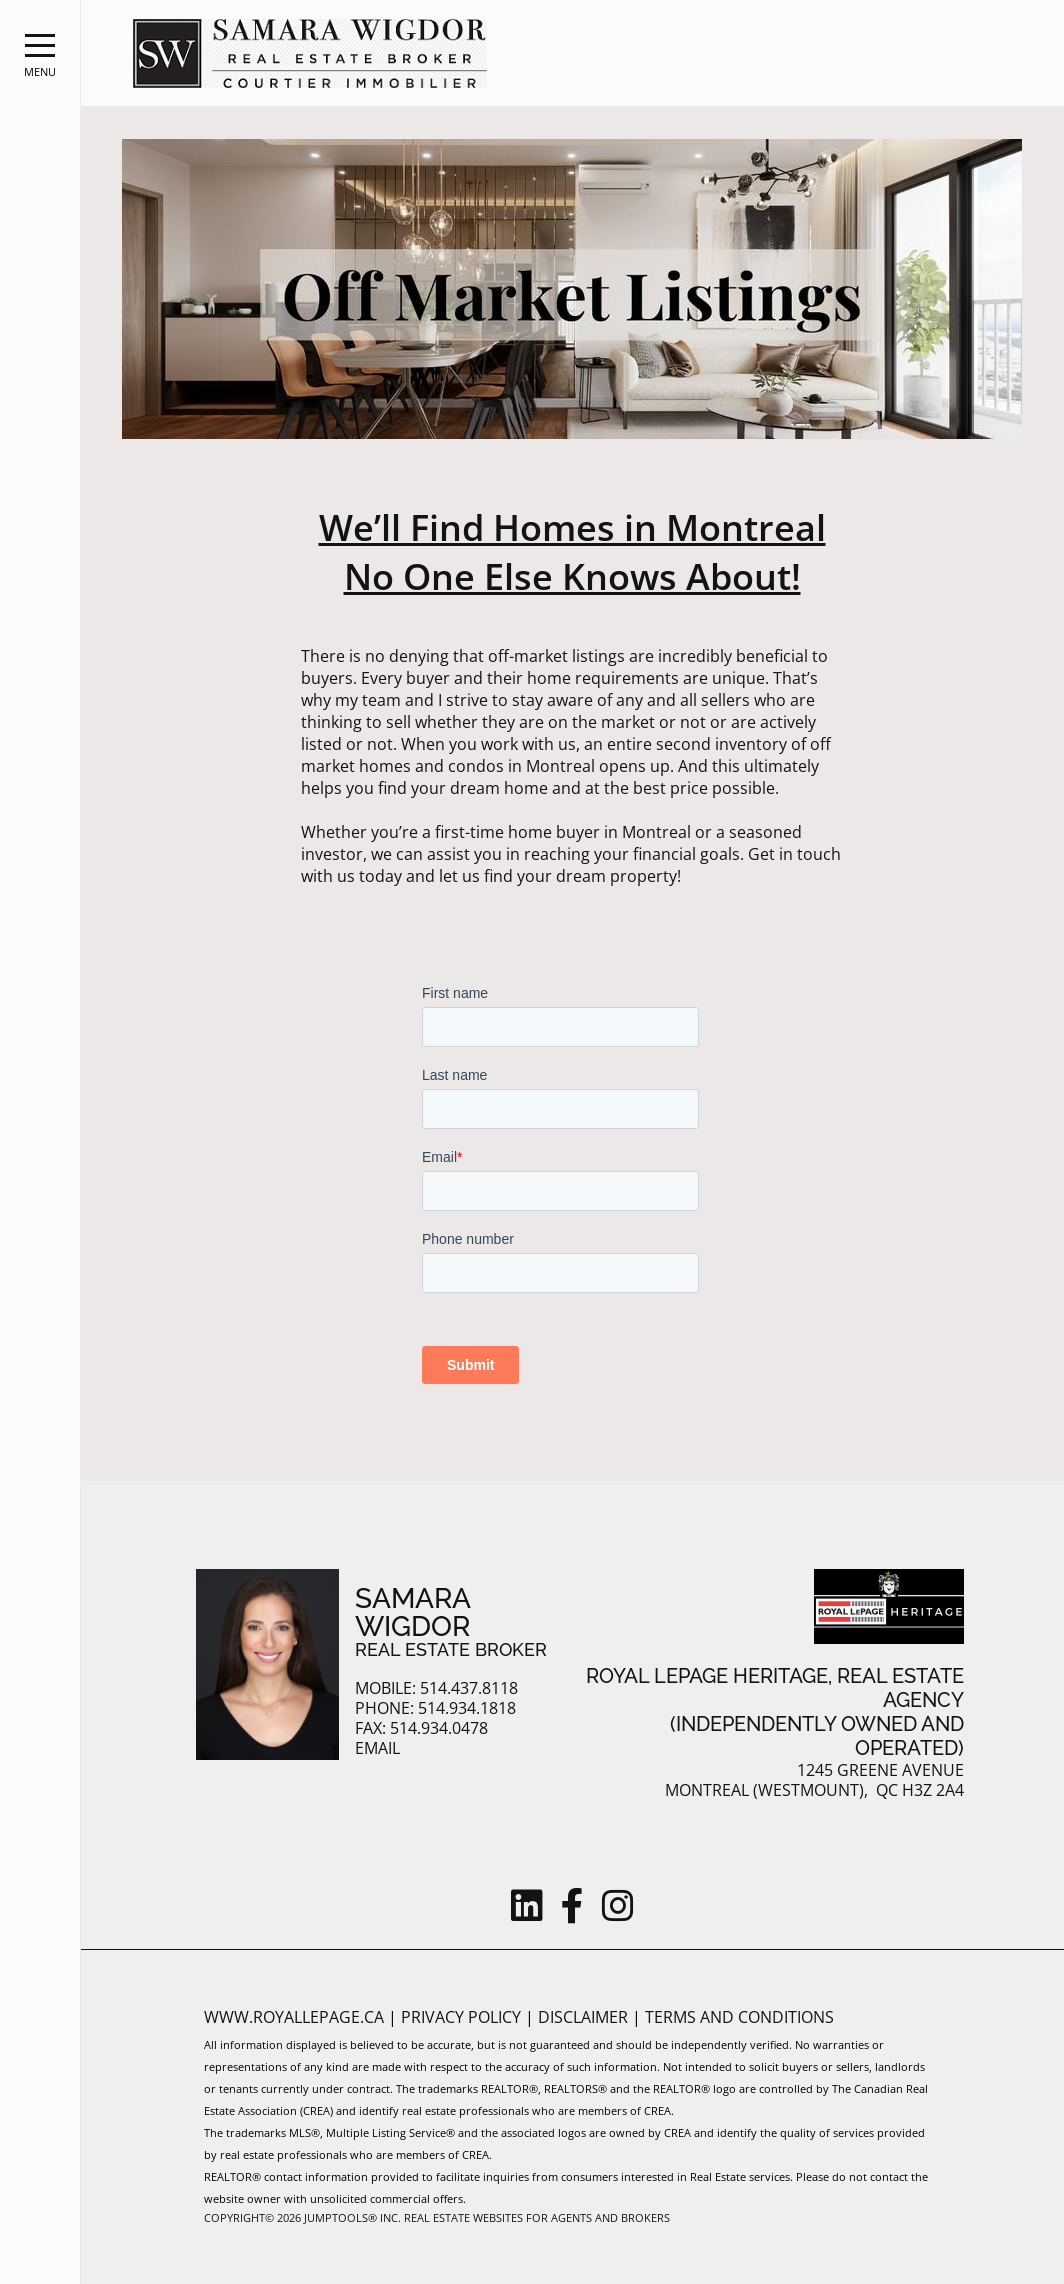 This screenshot has width=1064, height=2284. Describe the element at coordinates (585, 2017) in the screenshot. I see `Disclaimer` at that location.